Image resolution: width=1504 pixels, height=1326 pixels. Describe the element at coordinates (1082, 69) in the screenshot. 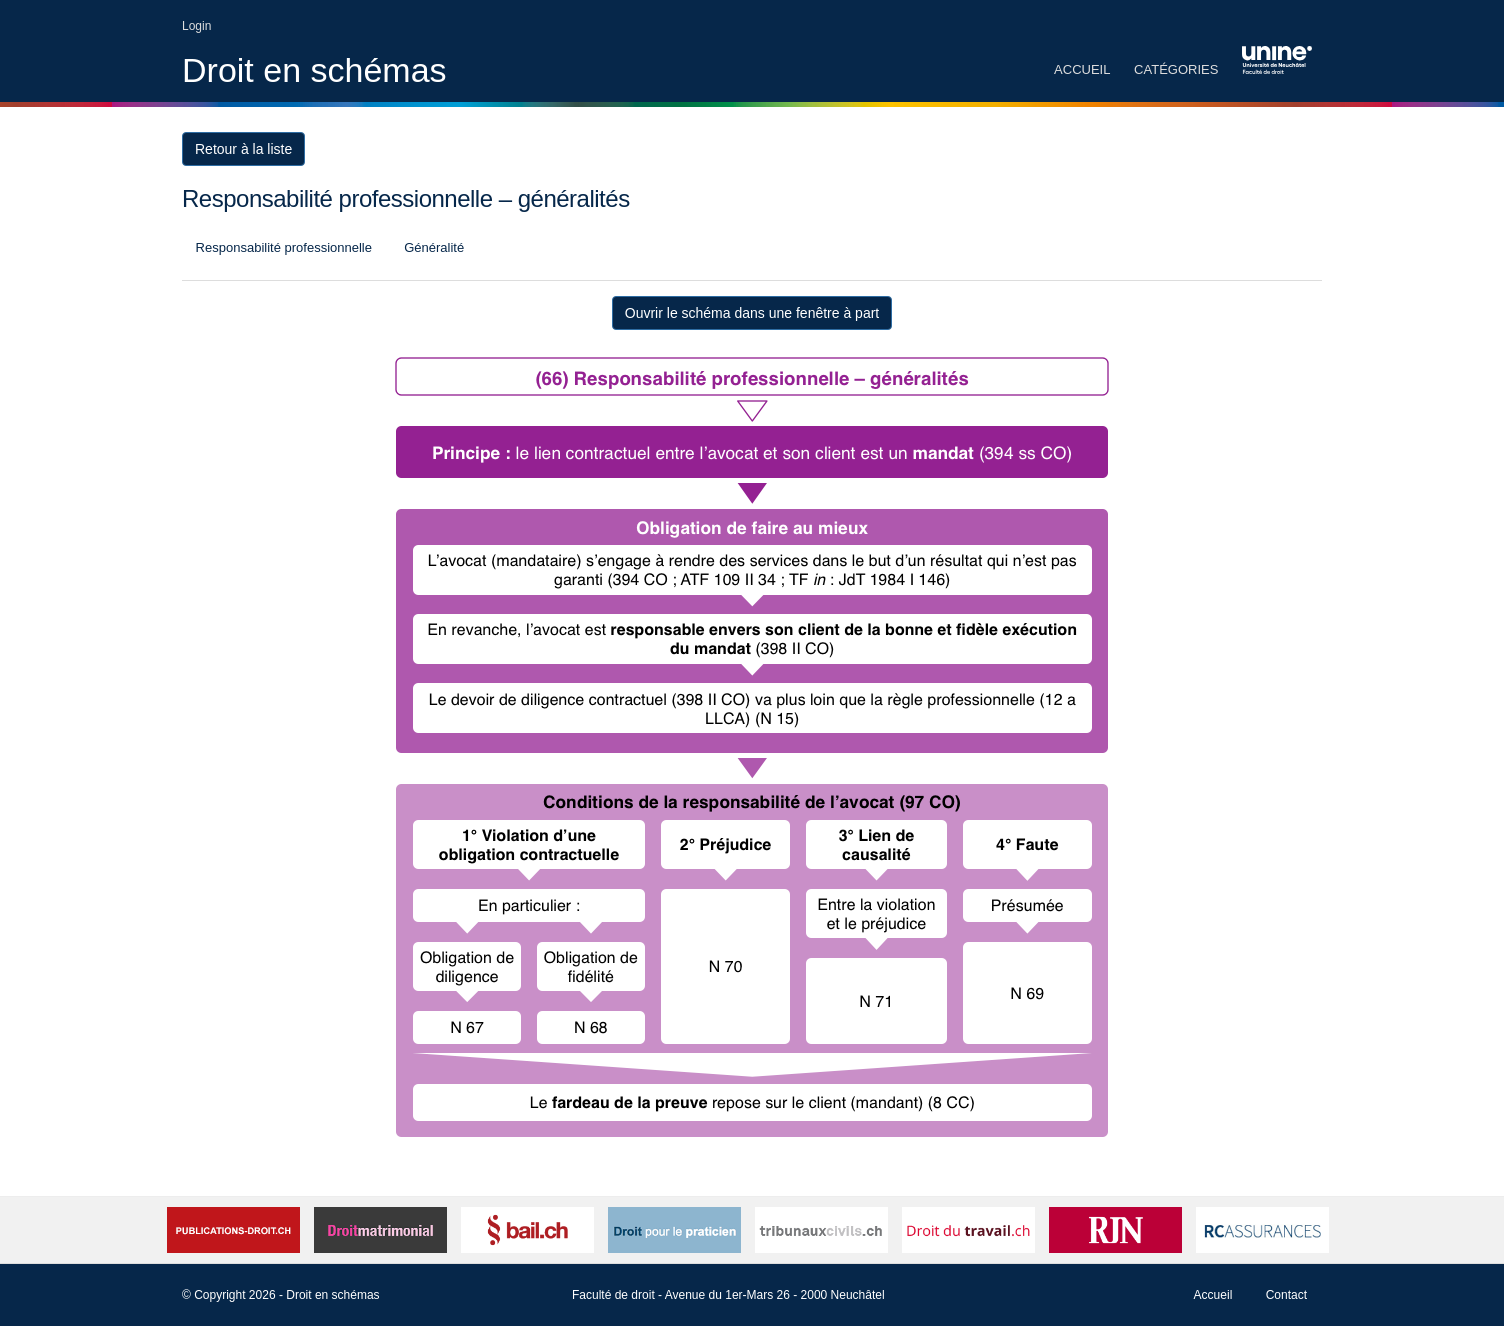

I see `Accueil` at that location.